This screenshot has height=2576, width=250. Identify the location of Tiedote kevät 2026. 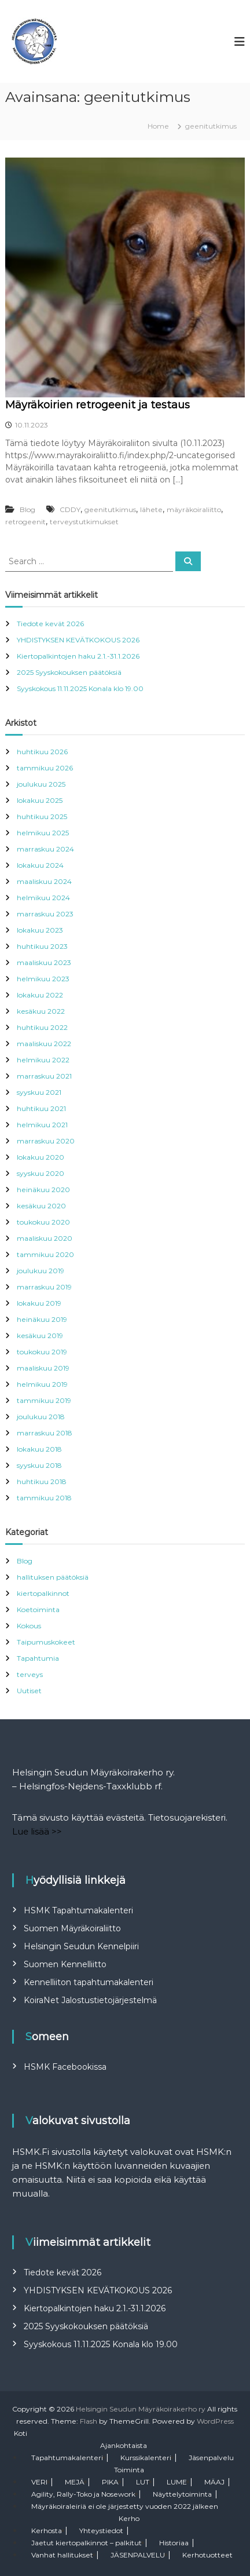
(50, 623).